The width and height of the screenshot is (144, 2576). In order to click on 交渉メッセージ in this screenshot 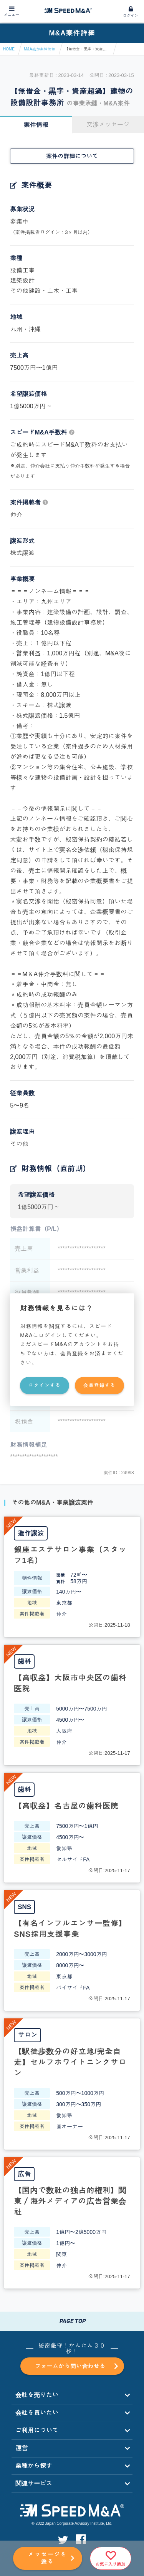, I will do `click(107, 124)`.